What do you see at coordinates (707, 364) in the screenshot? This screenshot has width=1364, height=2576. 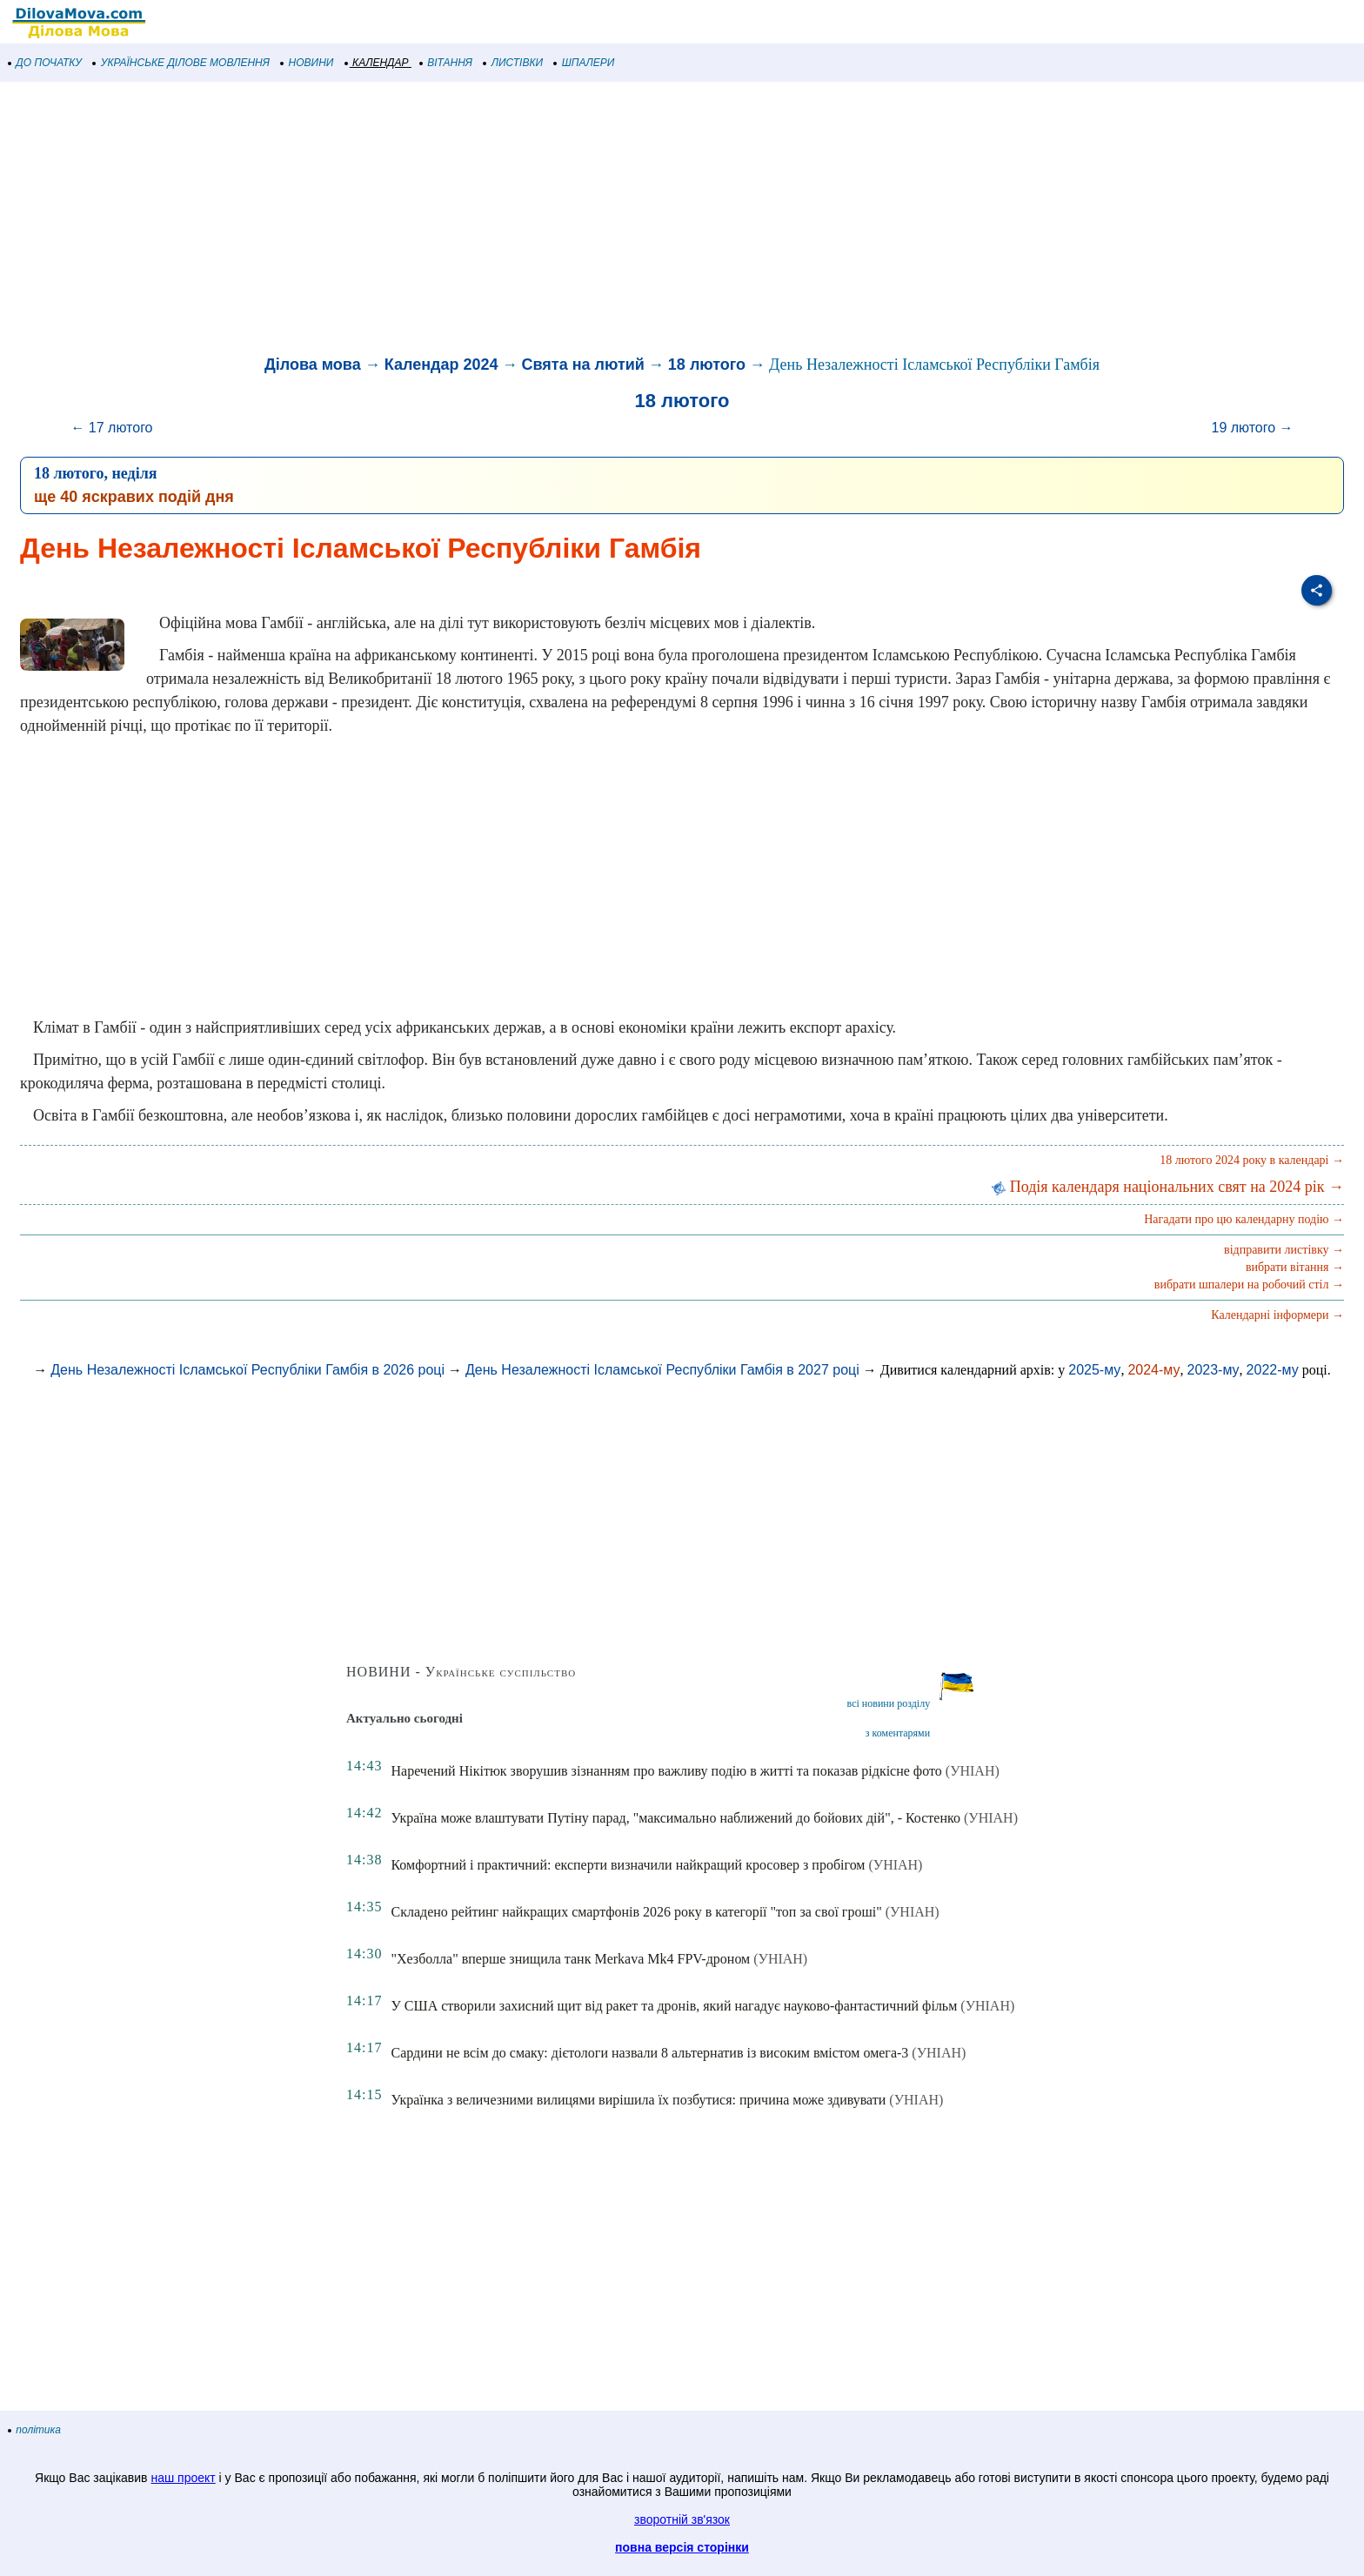 I see `18 лютого` at bounding box center [707, 364].